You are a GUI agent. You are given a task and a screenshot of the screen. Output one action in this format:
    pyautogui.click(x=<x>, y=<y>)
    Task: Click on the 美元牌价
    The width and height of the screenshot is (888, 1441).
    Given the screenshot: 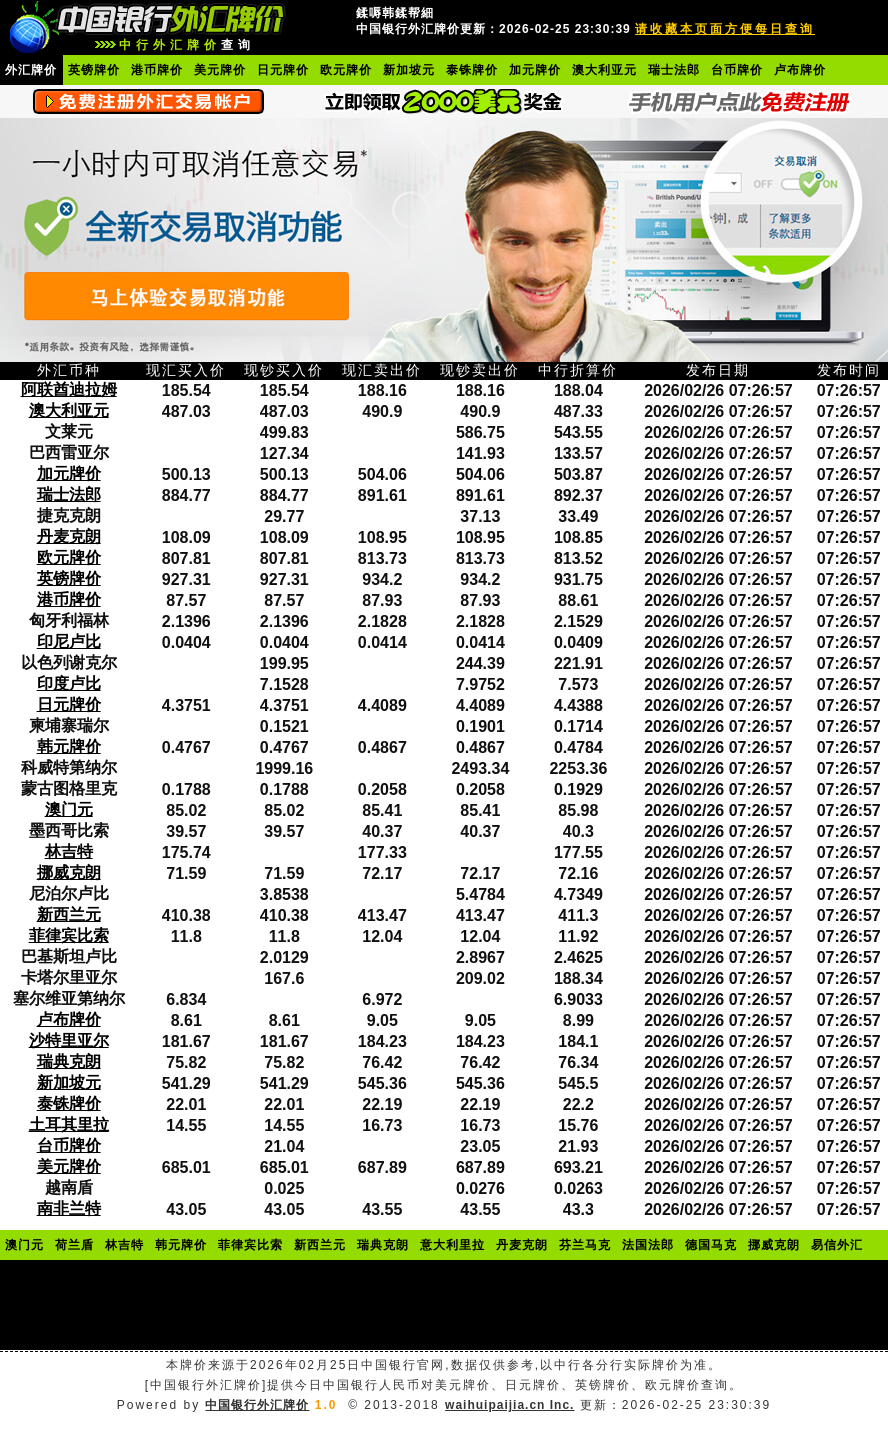 What is the action you would take?
    pyautogui.click(x=220, y=70)
    